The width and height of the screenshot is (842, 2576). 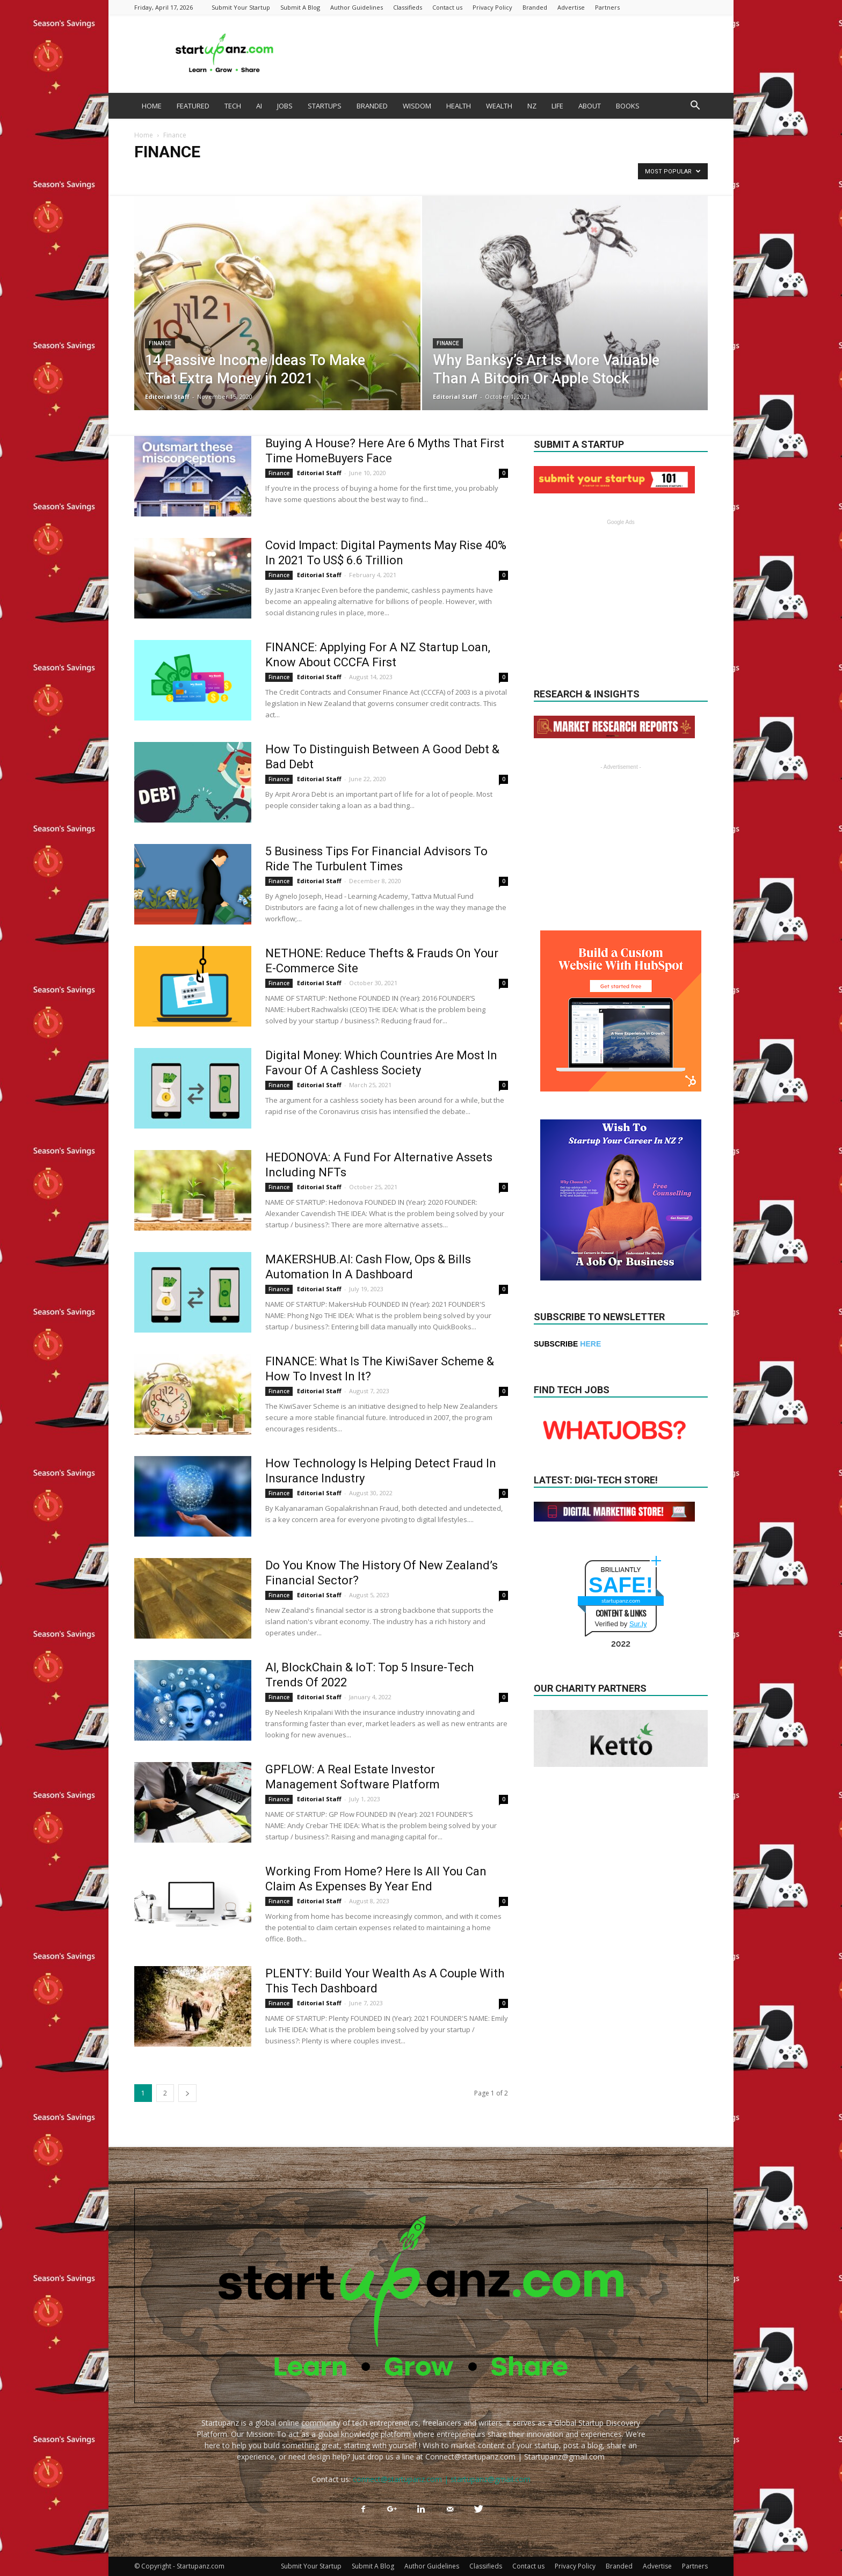 I want to click on BRANDED, so click(x=372, y=106).